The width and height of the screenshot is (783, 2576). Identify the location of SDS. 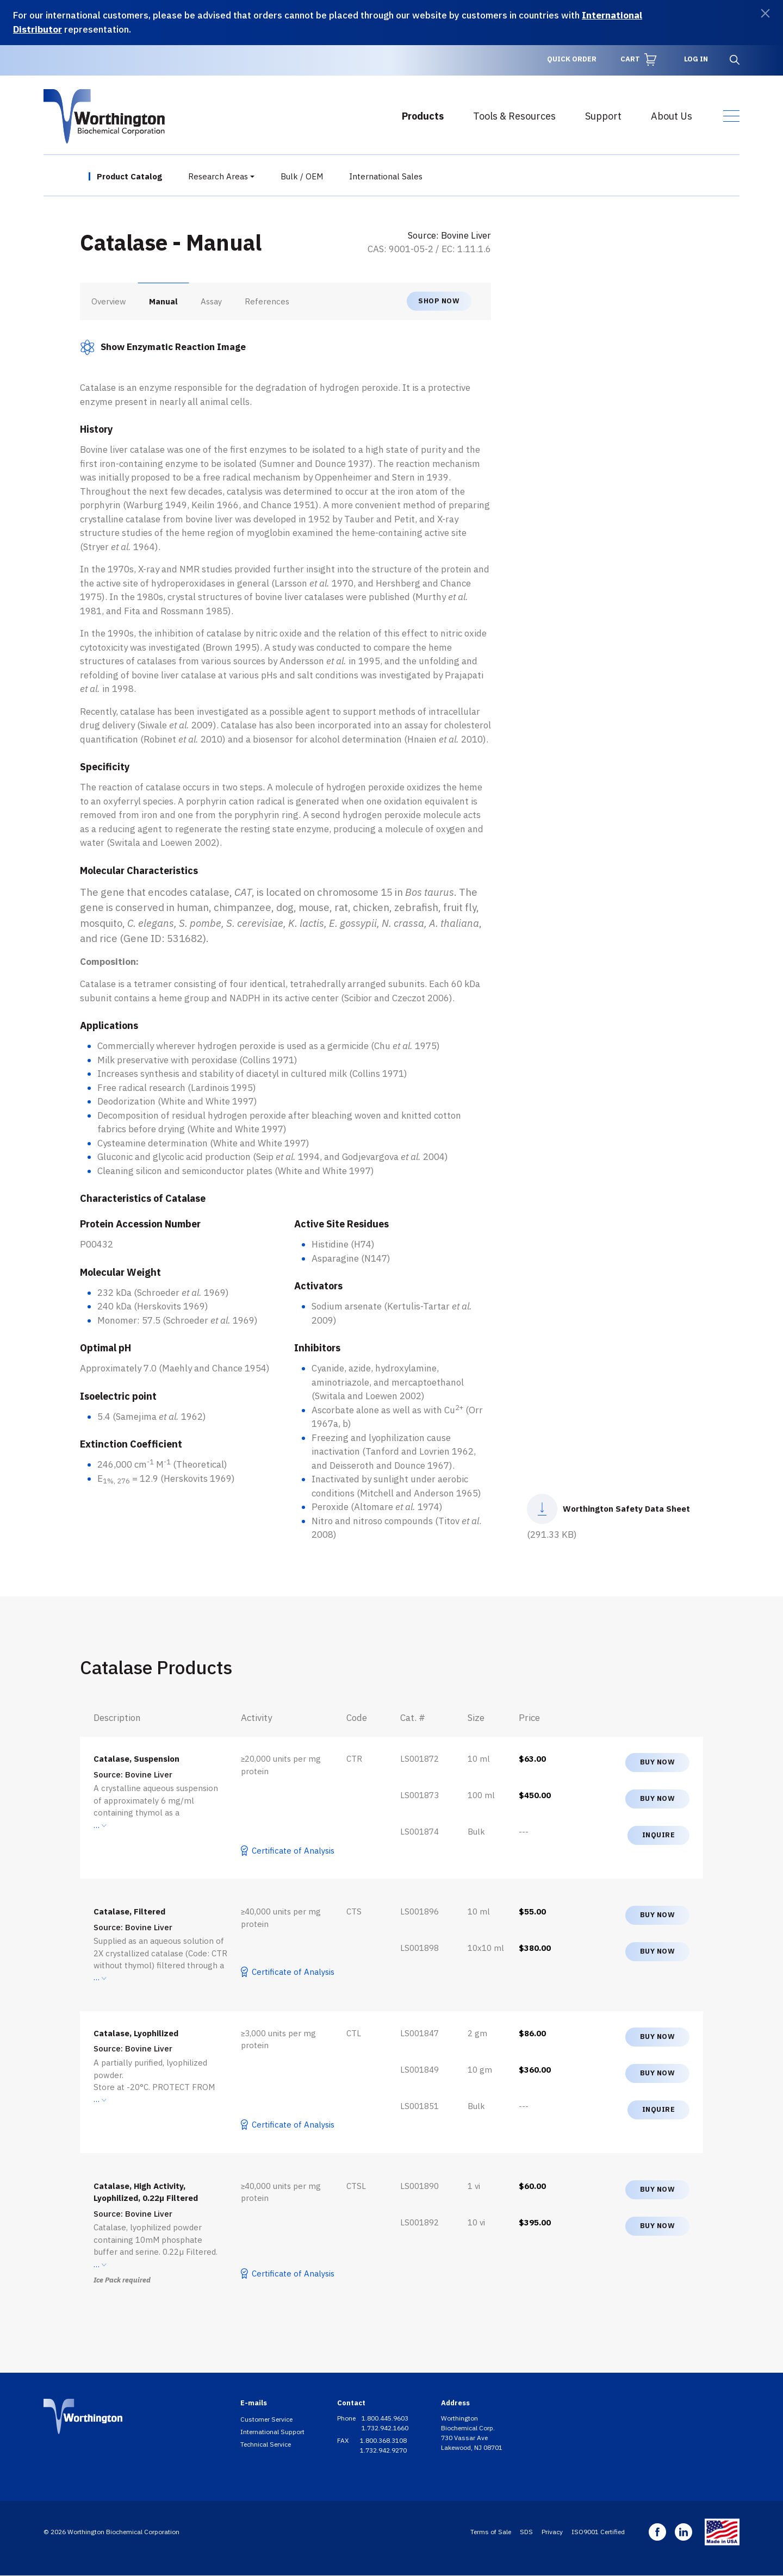
(526, 2532).